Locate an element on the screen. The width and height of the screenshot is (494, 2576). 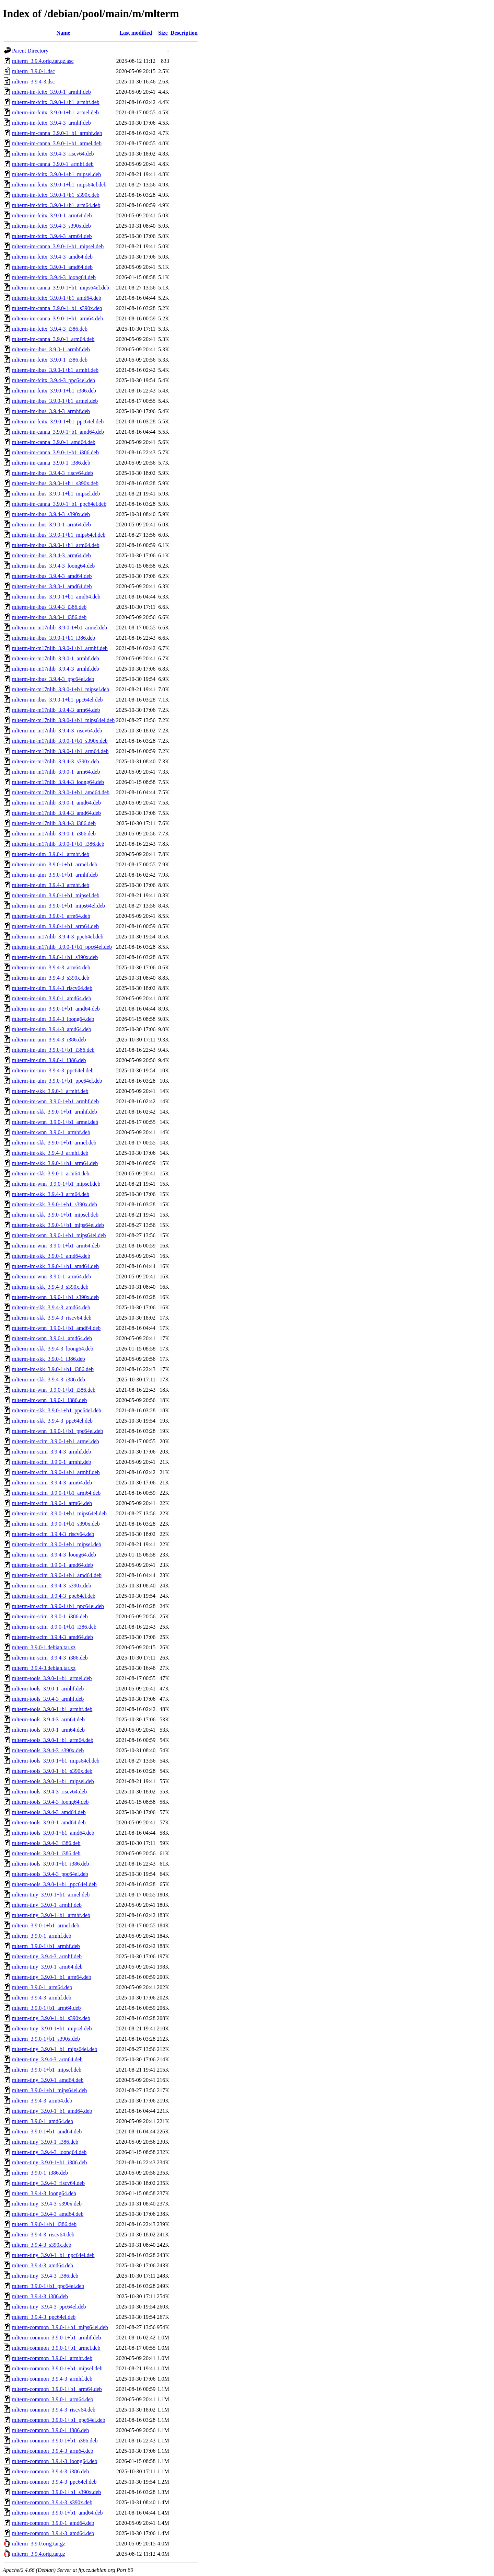
mlterm-im-skk_3.9.0-1_amd64.deb is located at coordinates (51, 1256).